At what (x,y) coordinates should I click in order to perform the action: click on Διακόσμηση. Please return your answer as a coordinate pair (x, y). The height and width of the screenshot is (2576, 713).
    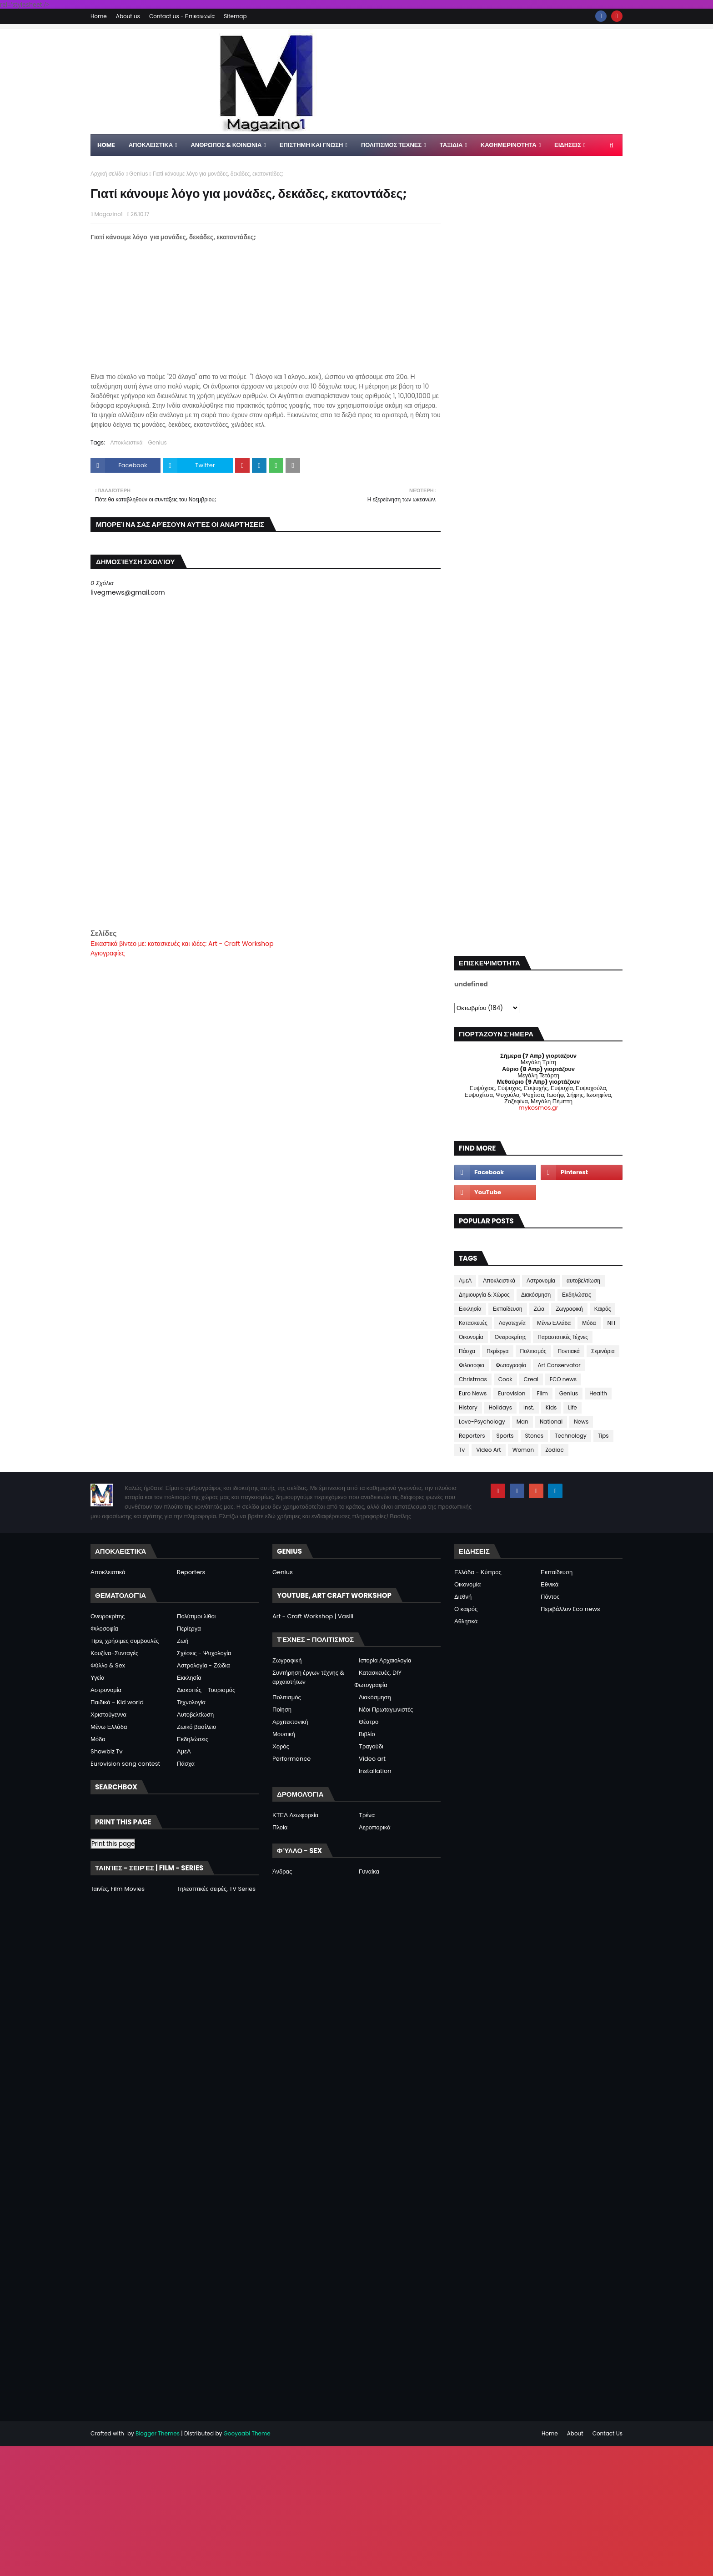
    Looking at the image, I should click on (536, 1294).